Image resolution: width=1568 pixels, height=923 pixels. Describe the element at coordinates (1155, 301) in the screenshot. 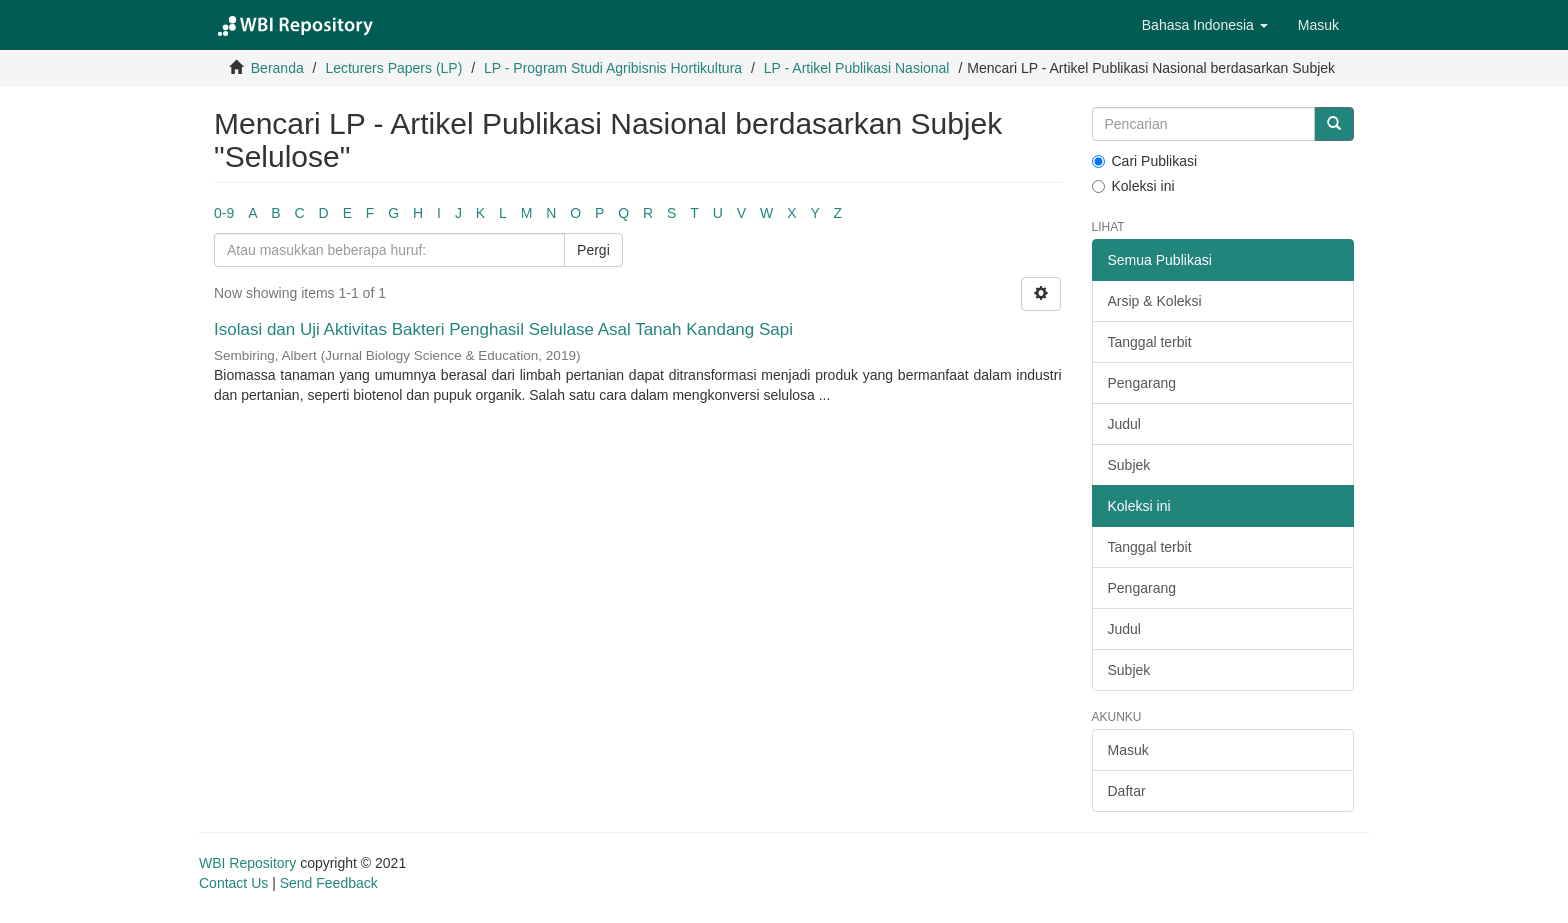

I see `Arsip & Koleksi` at that location.